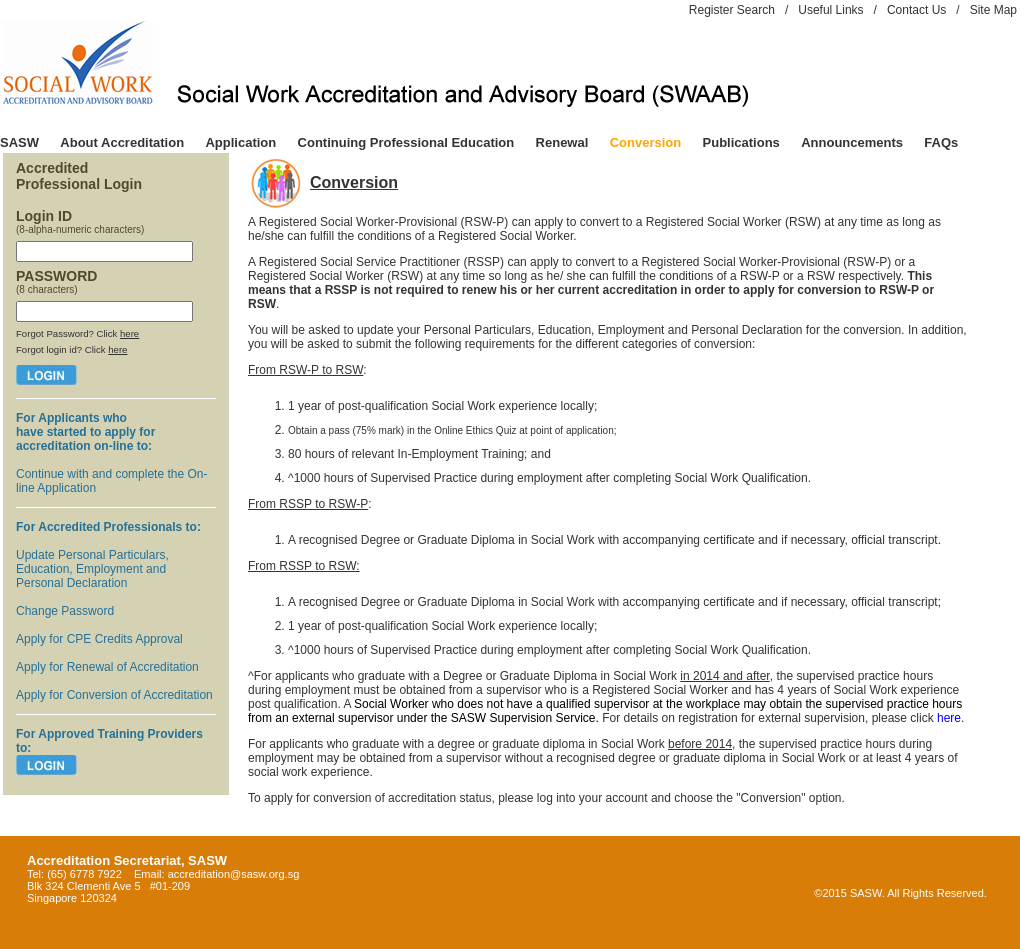 The image size is (1020, 949). I want to click on Announcements, so click(852, 142).